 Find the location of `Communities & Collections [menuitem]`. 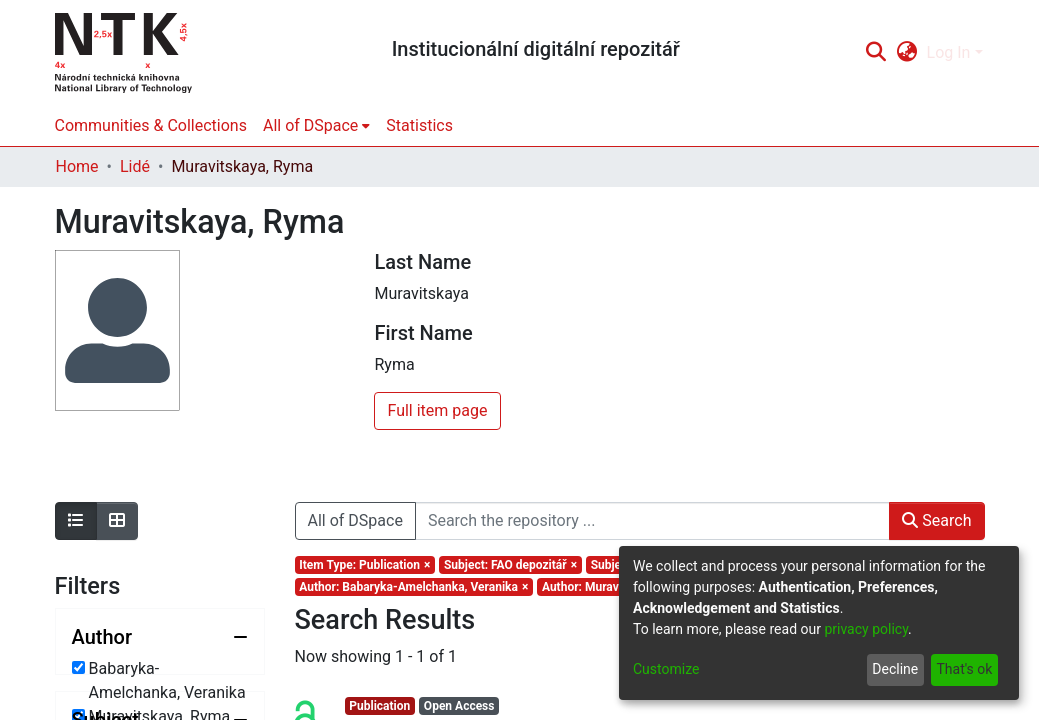

Communities & Collections [menuitem] is located at coordinates (151, 125).